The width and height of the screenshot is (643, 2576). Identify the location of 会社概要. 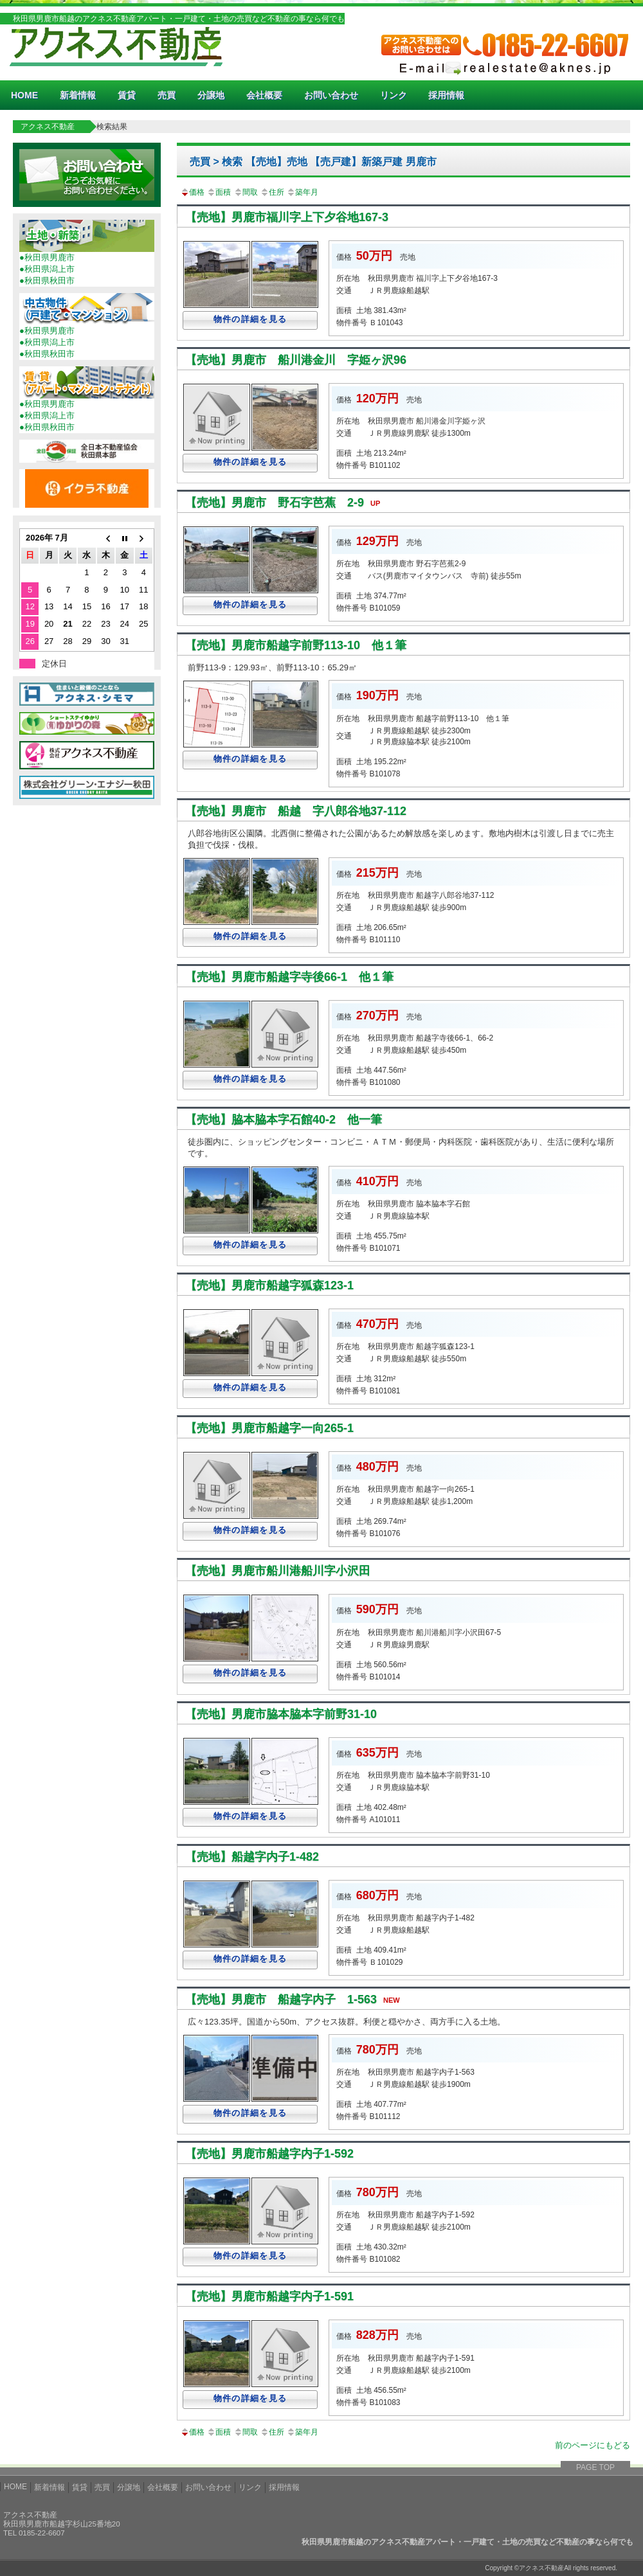
(264, 95).